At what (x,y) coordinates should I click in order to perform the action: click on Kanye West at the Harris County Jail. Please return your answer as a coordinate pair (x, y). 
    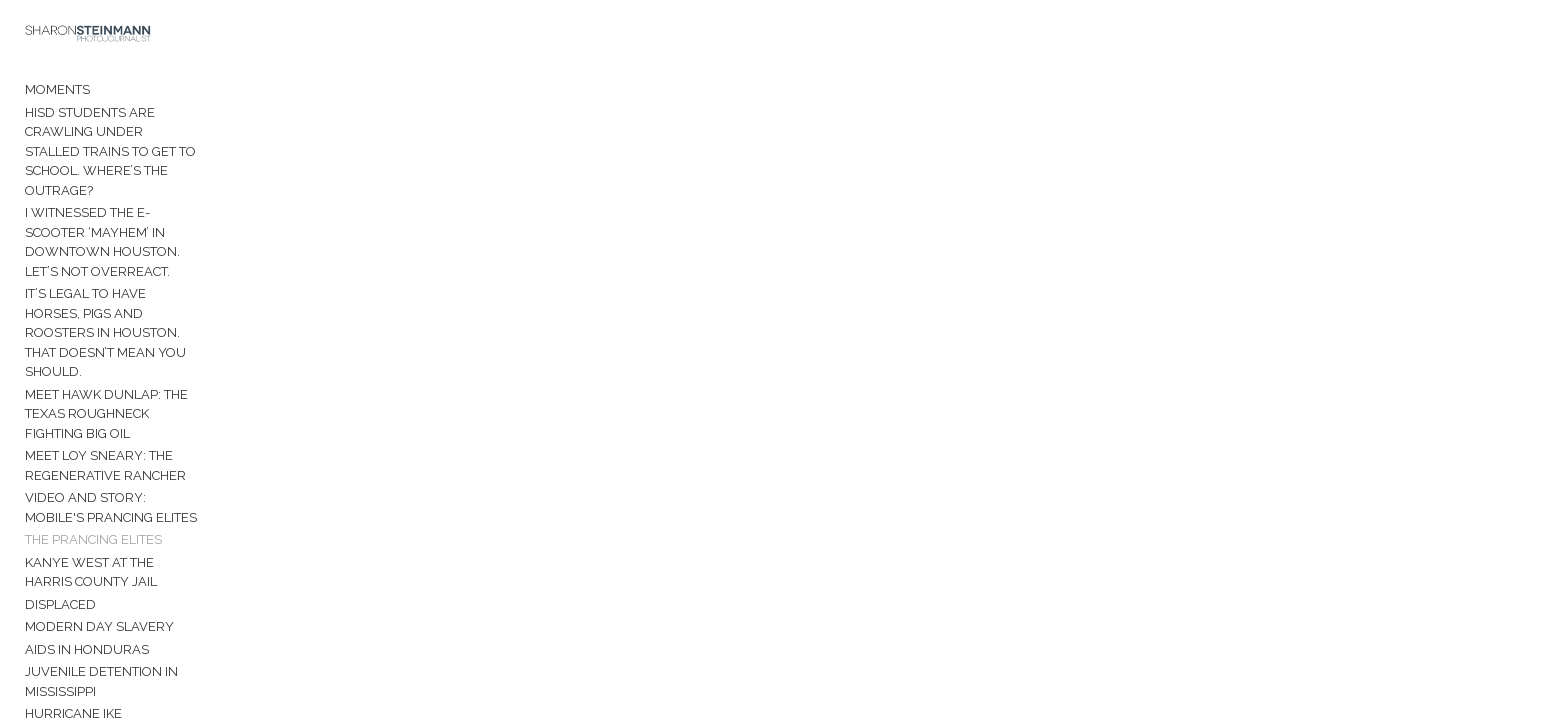
    Looking at the image, I should click on (157, 437).